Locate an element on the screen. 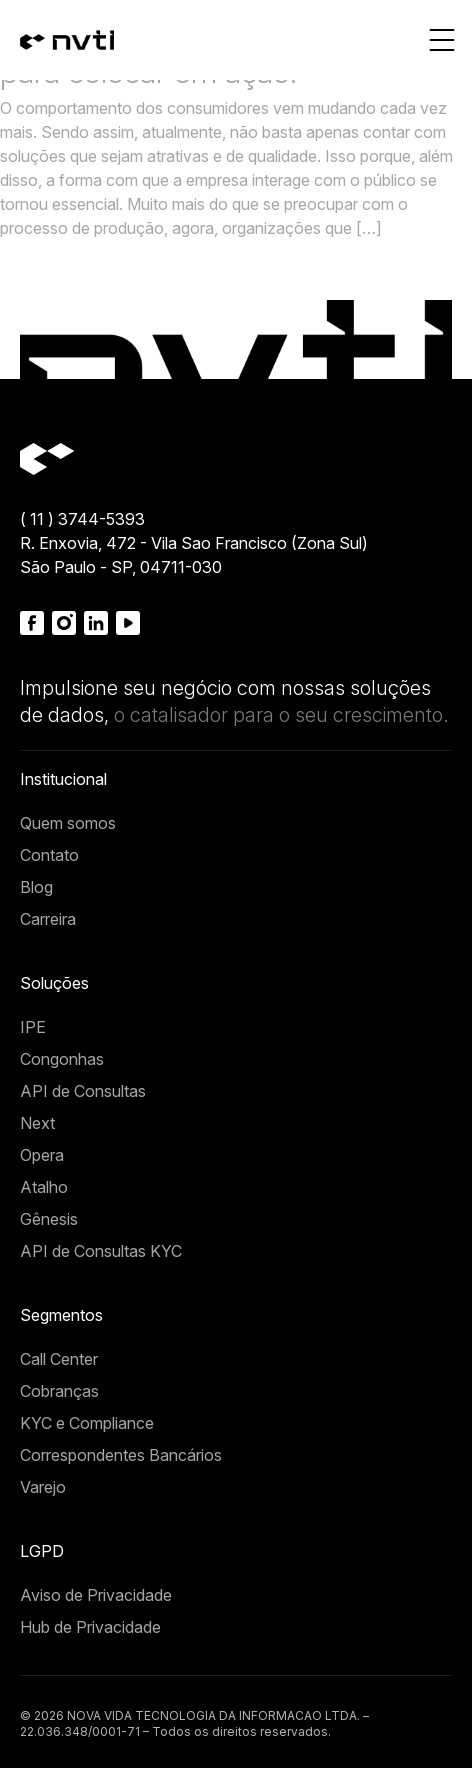  KYC e Compliance is located at coordinates (87, 1423).